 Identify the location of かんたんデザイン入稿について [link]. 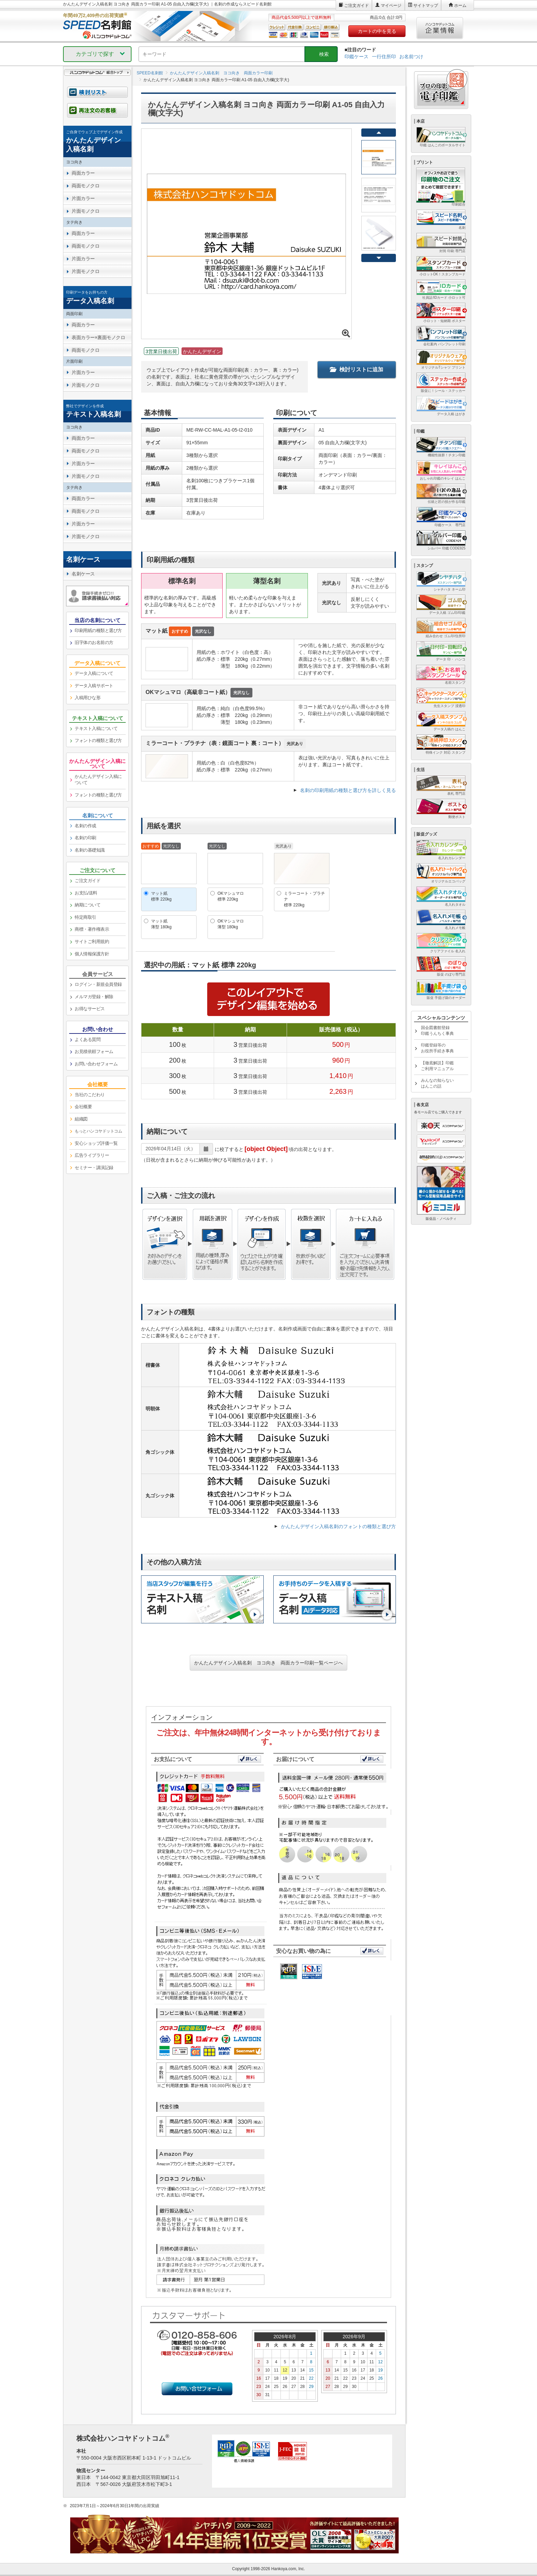
(98, 779).